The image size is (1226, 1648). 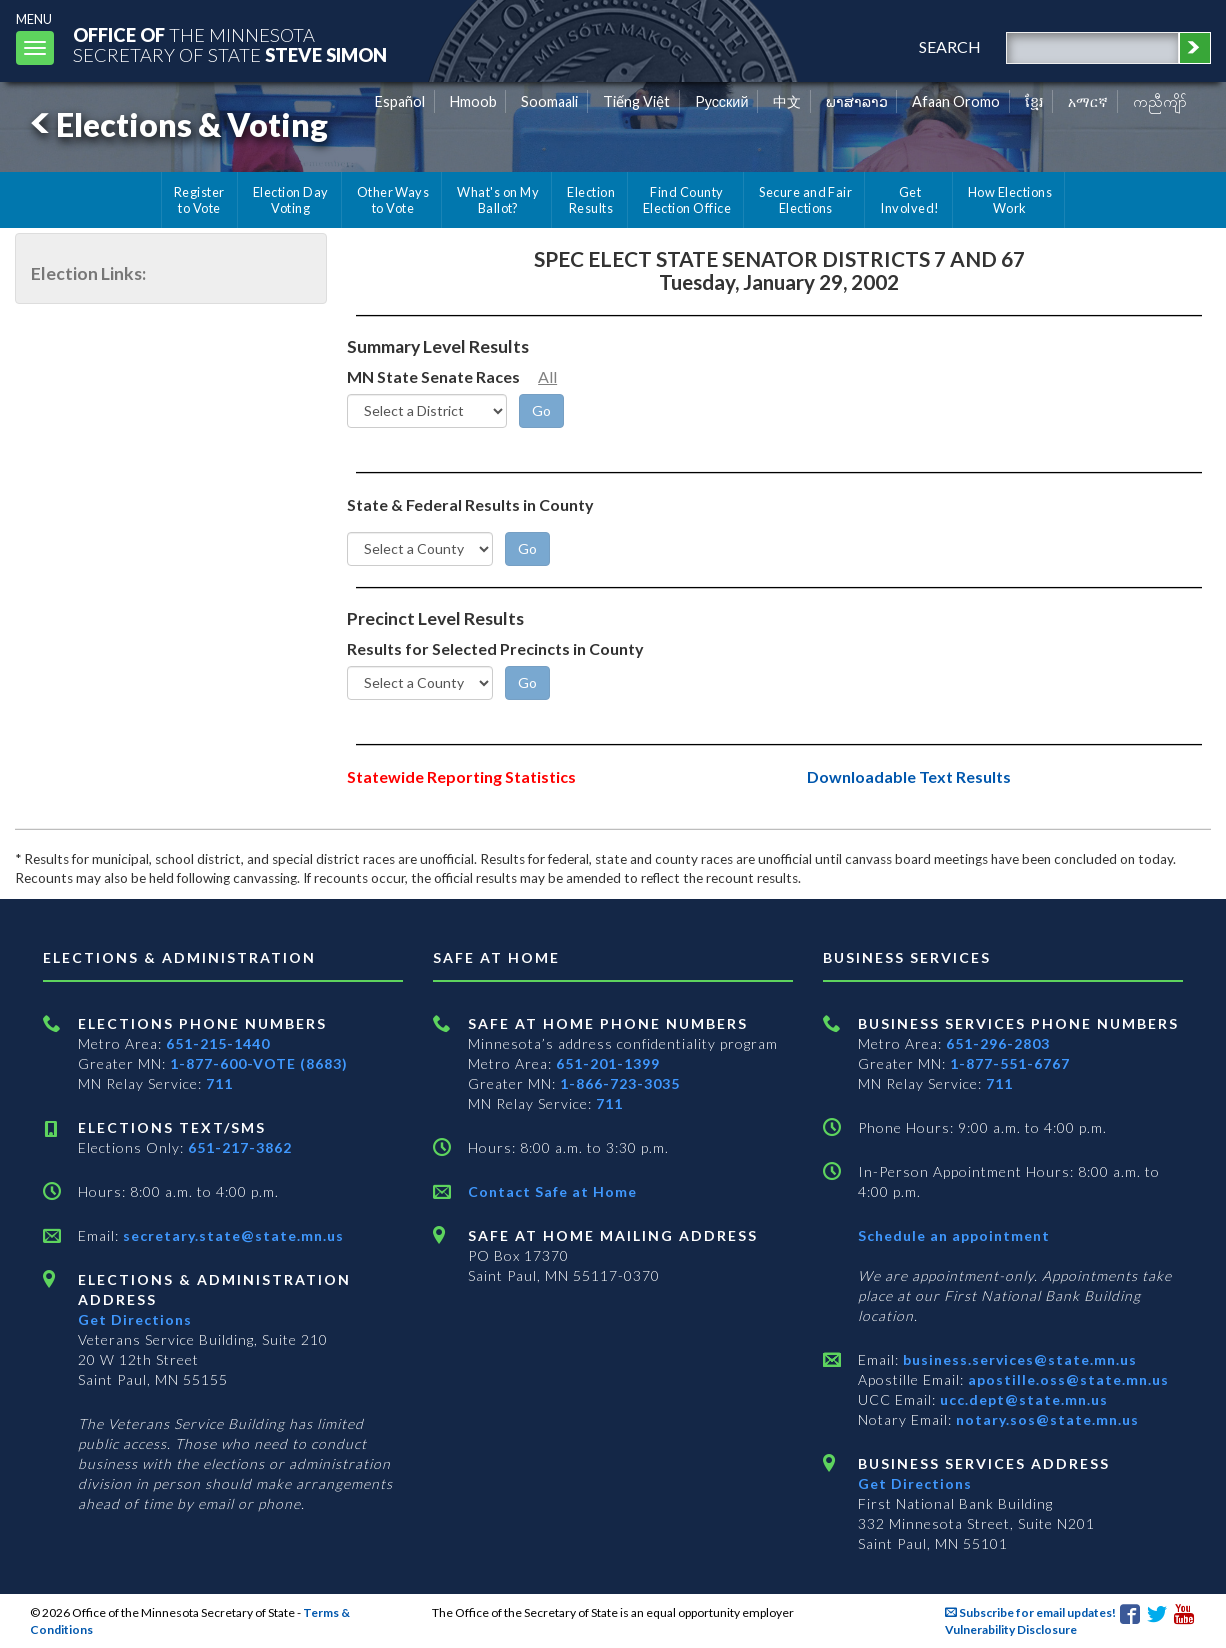 I want to click on 651-215-1440, so click(x=218, y=1043).